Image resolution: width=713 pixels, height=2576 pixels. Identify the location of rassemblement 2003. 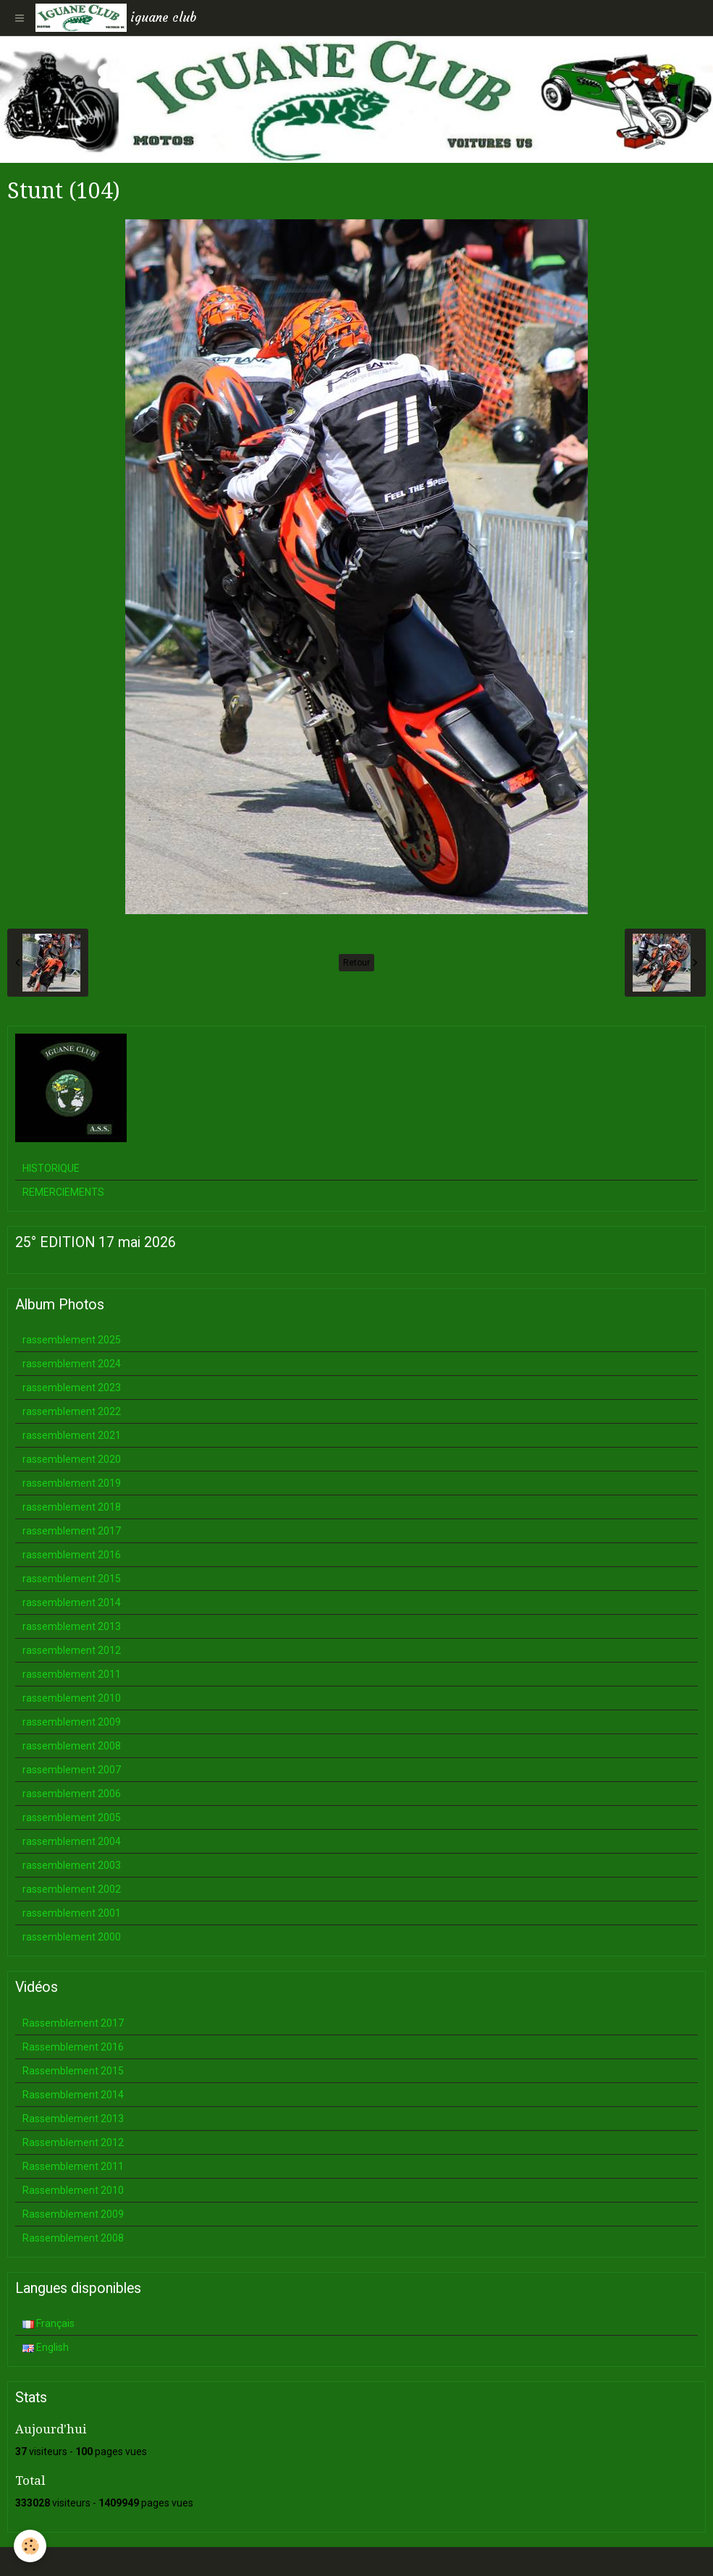
(71, 1865).